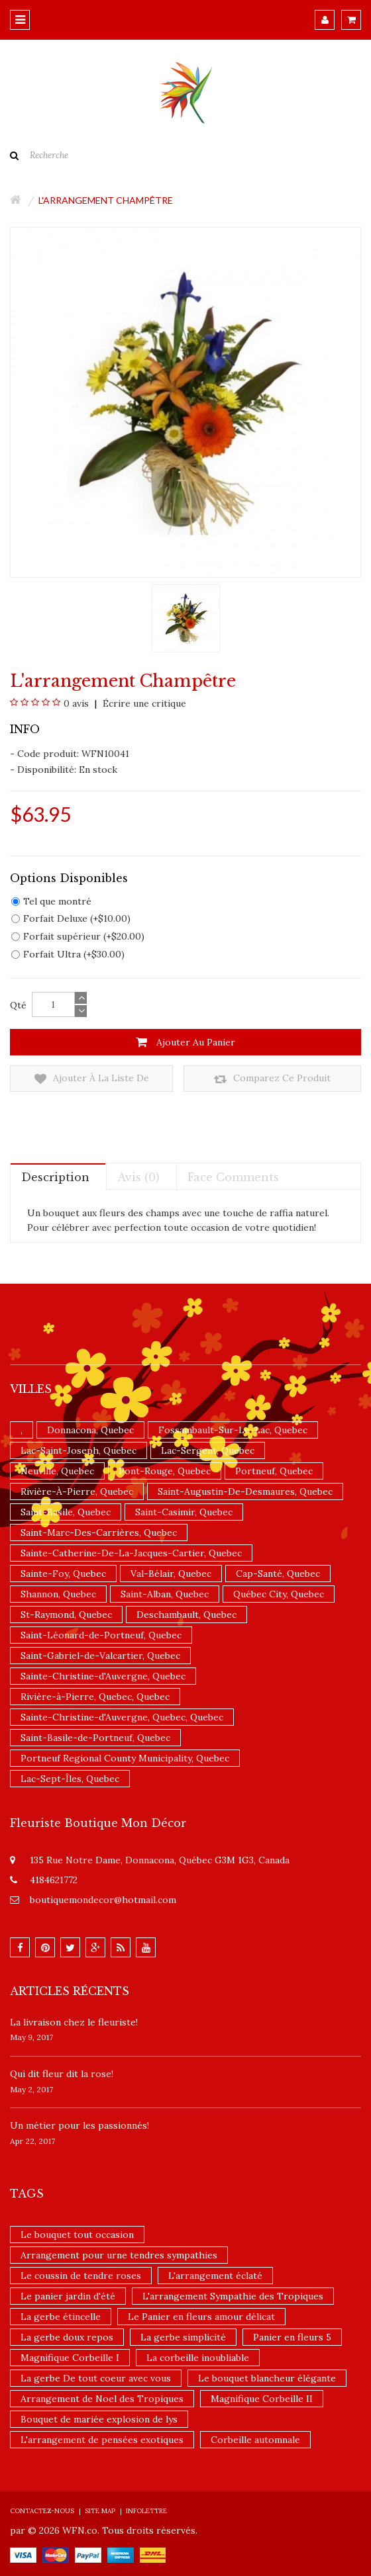 The height and width of the screenshot is (2576, 371). Describe the element at coordinates (70, 1779) in the screenshot. I see `Lac-Sept-Îles, Quebec` at that location.